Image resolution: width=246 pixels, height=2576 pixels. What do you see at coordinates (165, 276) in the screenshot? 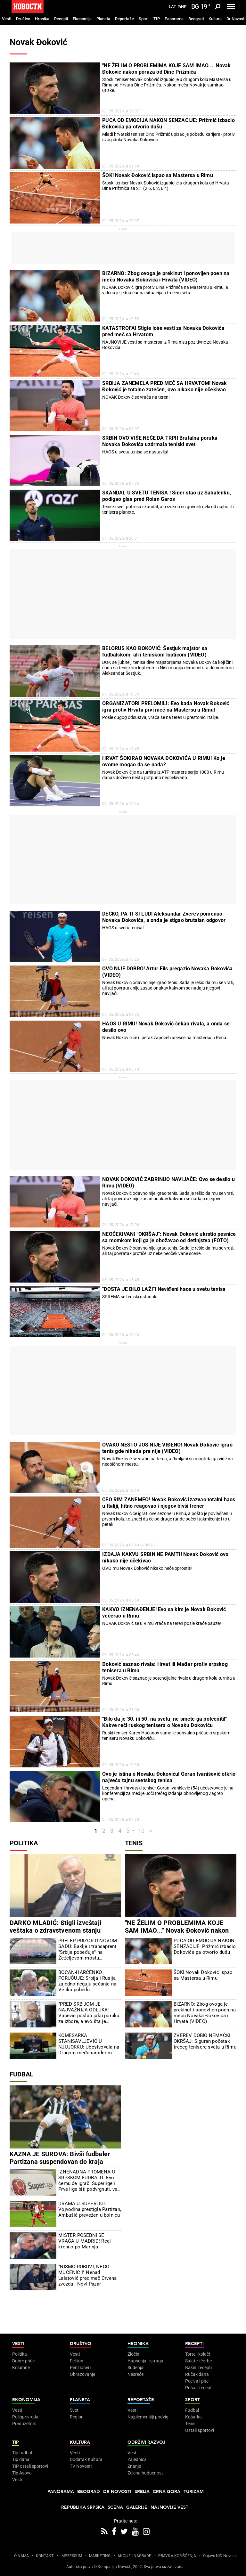
I see `BIZARNO: Zbog ovoga je prekinut i ponovljen poen na meču Novaka Đokovića i Hrvata (VIDEO)` at bounding box center [165, 276].